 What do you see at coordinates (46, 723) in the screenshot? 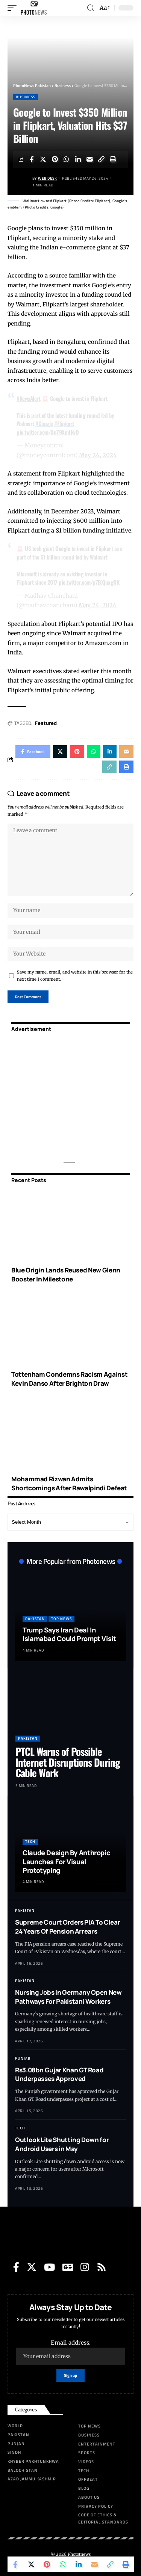
I see `Featured` at bounding box center [46, 723].